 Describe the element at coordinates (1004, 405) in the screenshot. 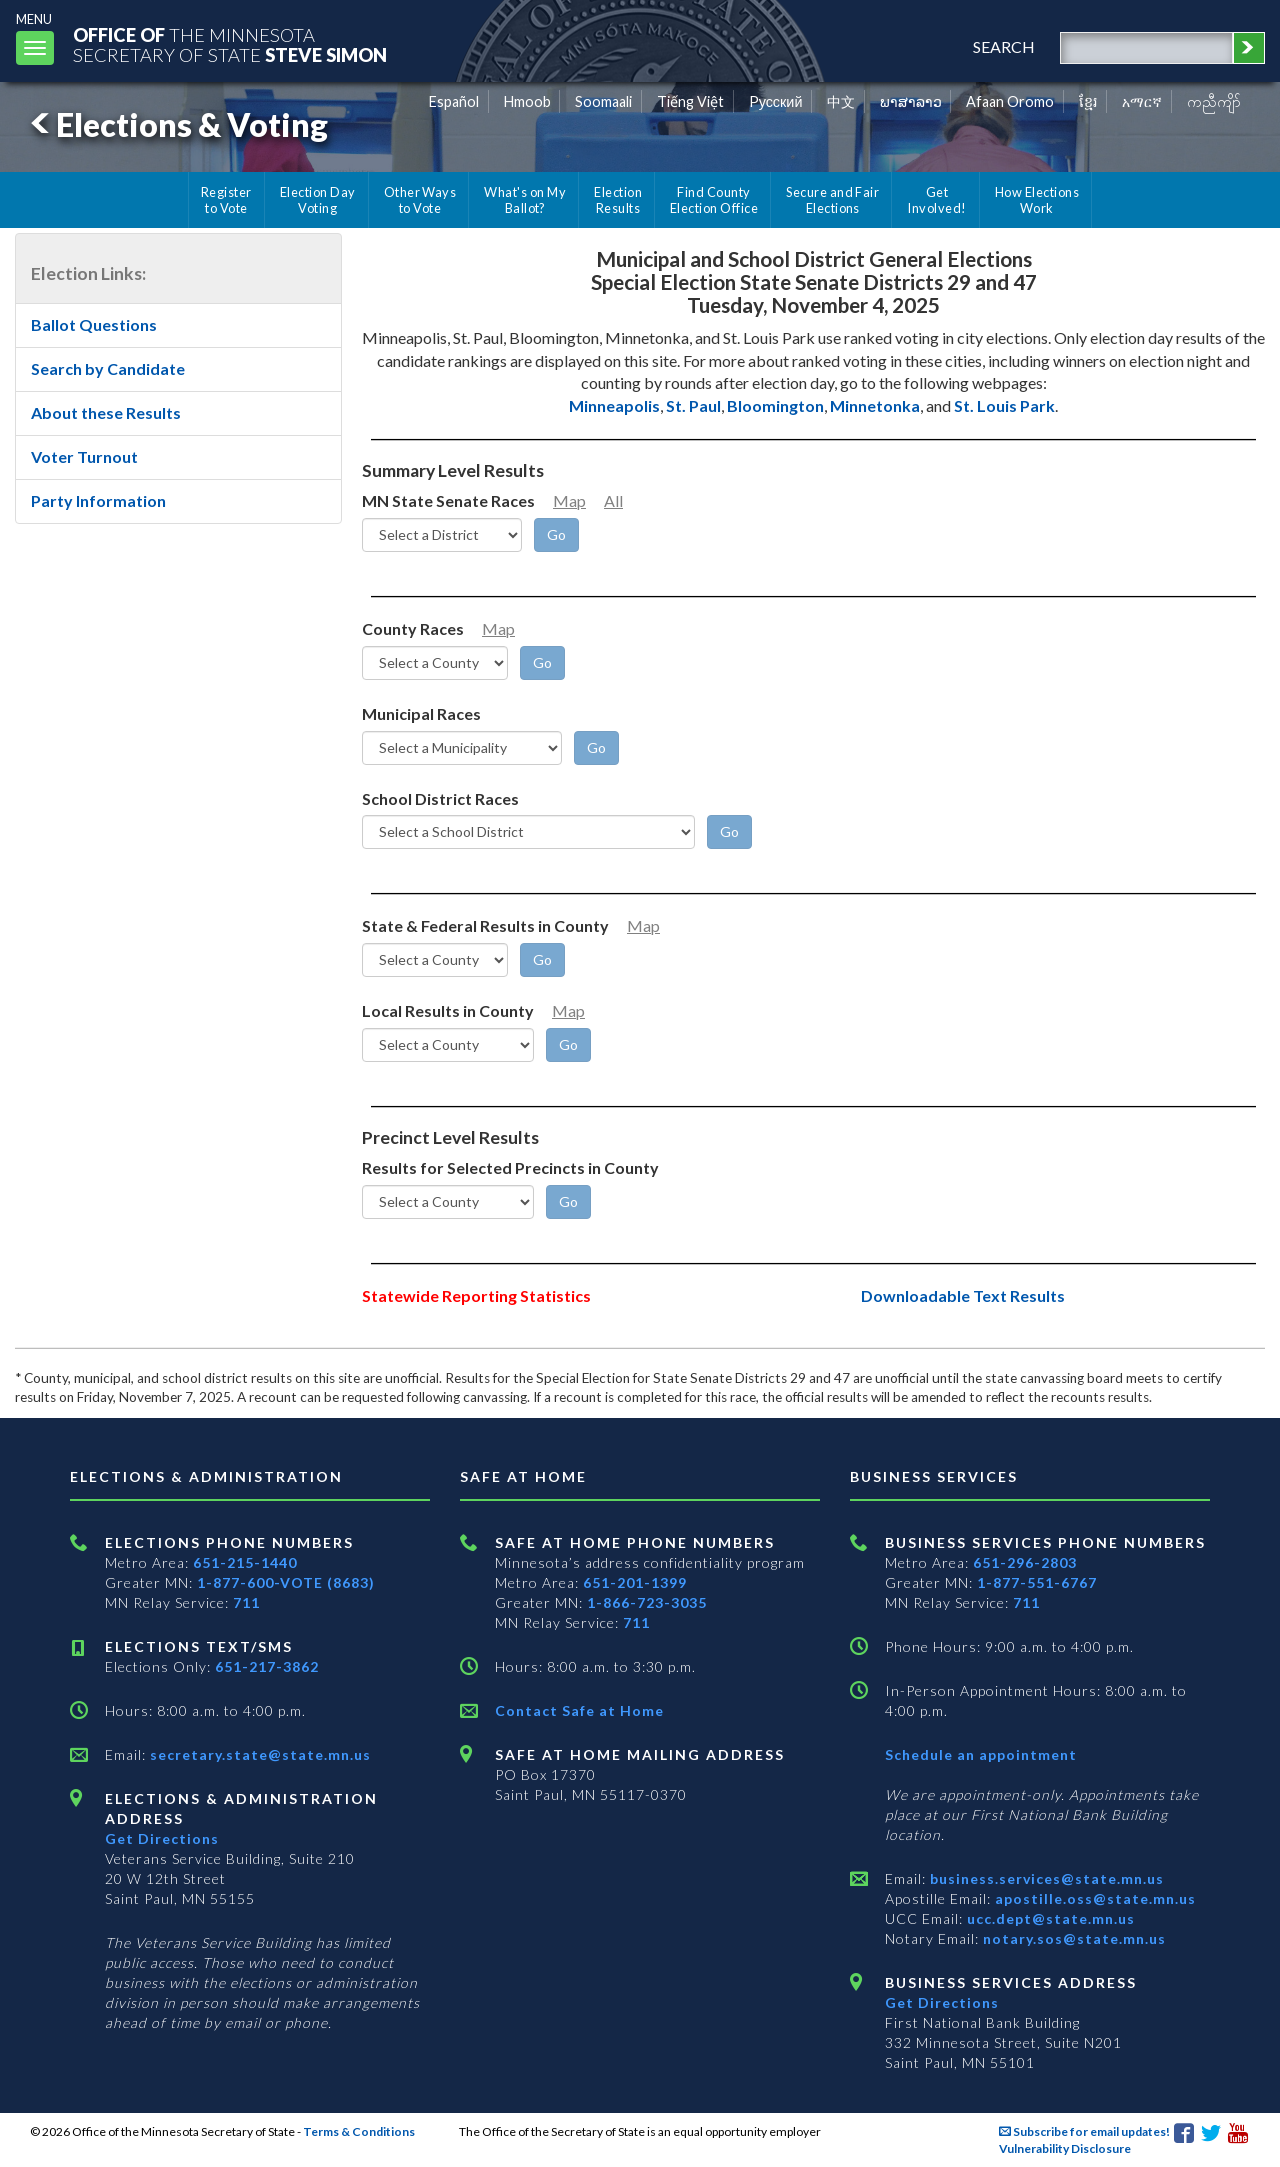

I see `St. Louis Park` at that location.